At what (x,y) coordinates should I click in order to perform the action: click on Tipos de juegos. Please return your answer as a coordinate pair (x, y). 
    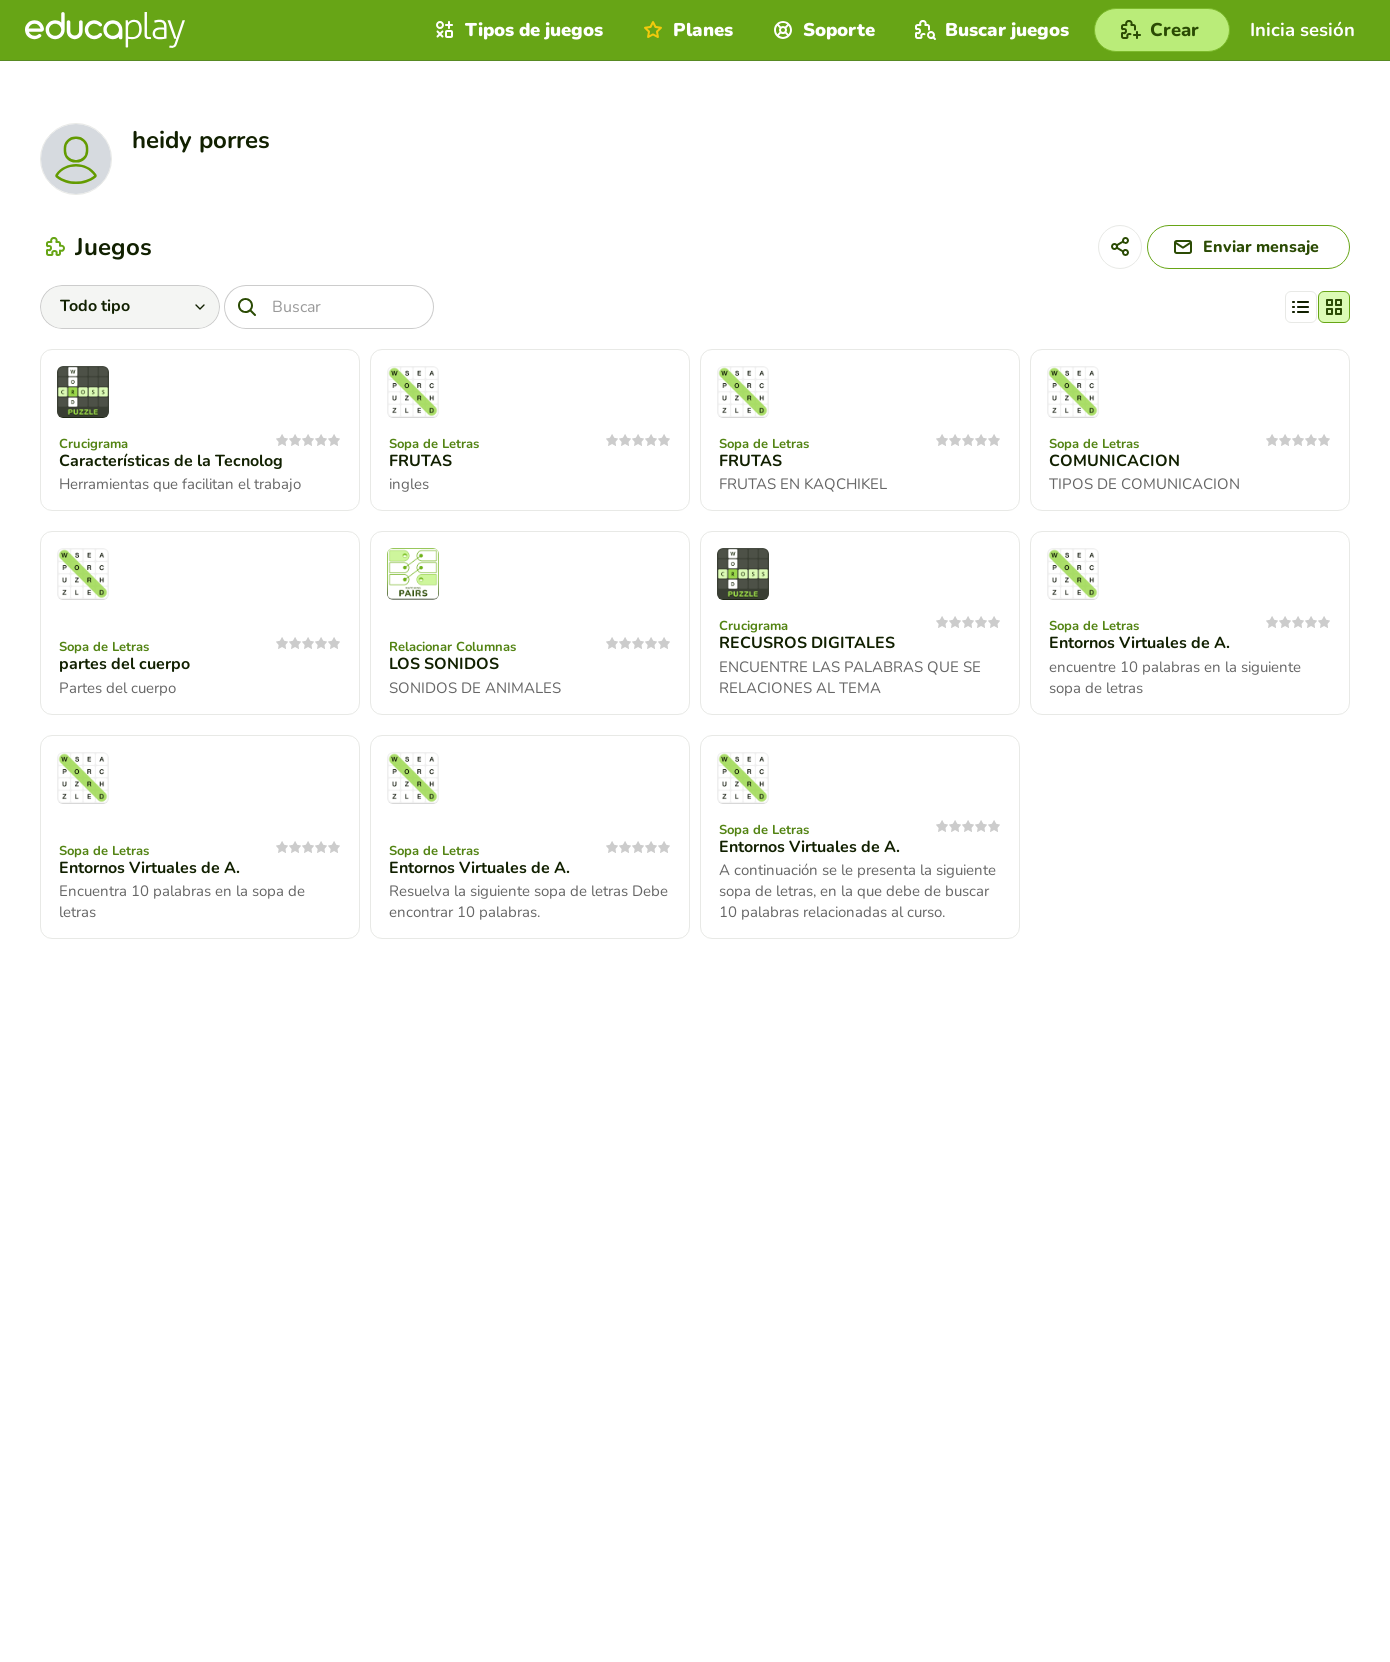
    Looking at the image, I should click on (516, 30).